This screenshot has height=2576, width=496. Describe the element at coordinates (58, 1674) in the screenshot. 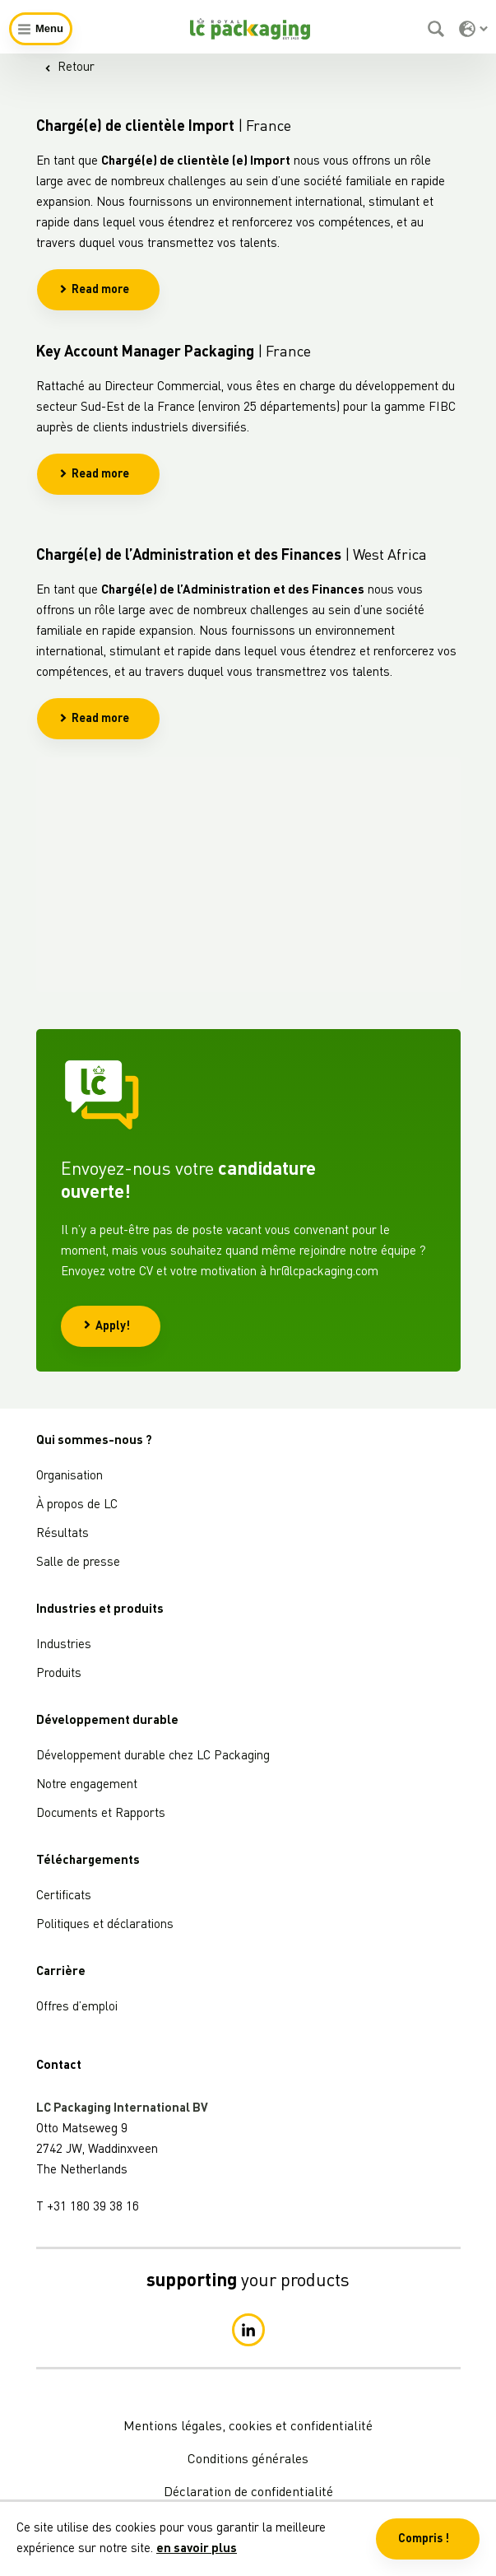

I see `Produits` at that location.